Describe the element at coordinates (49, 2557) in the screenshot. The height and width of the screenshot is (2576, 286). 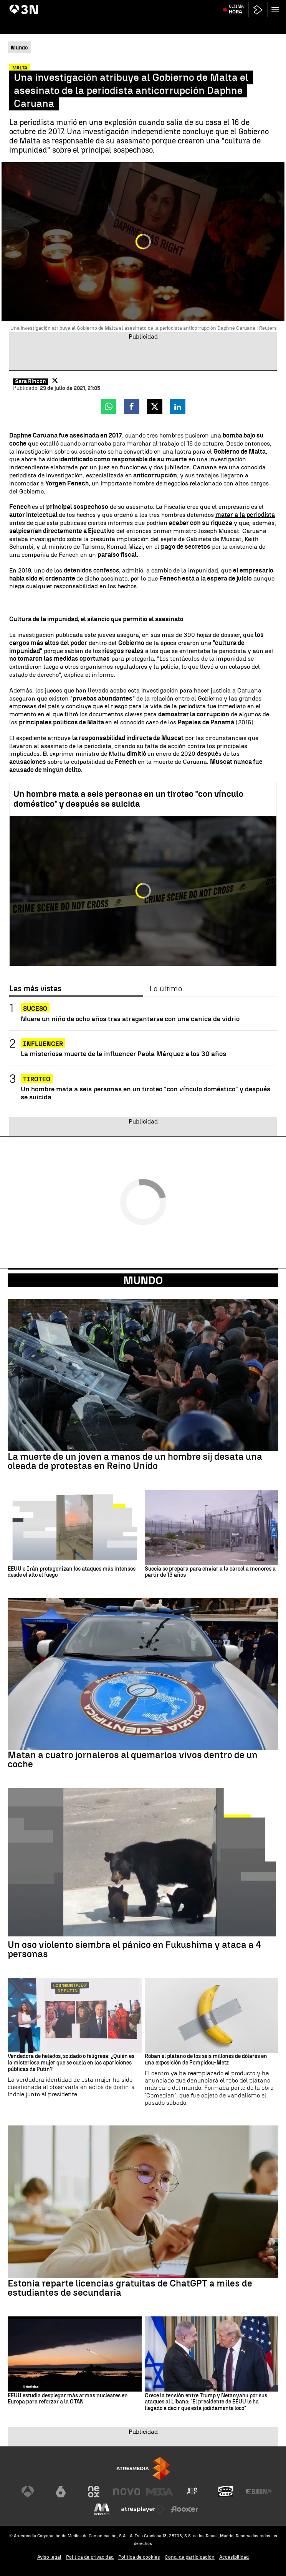
I see `Aviso legal` at that location.